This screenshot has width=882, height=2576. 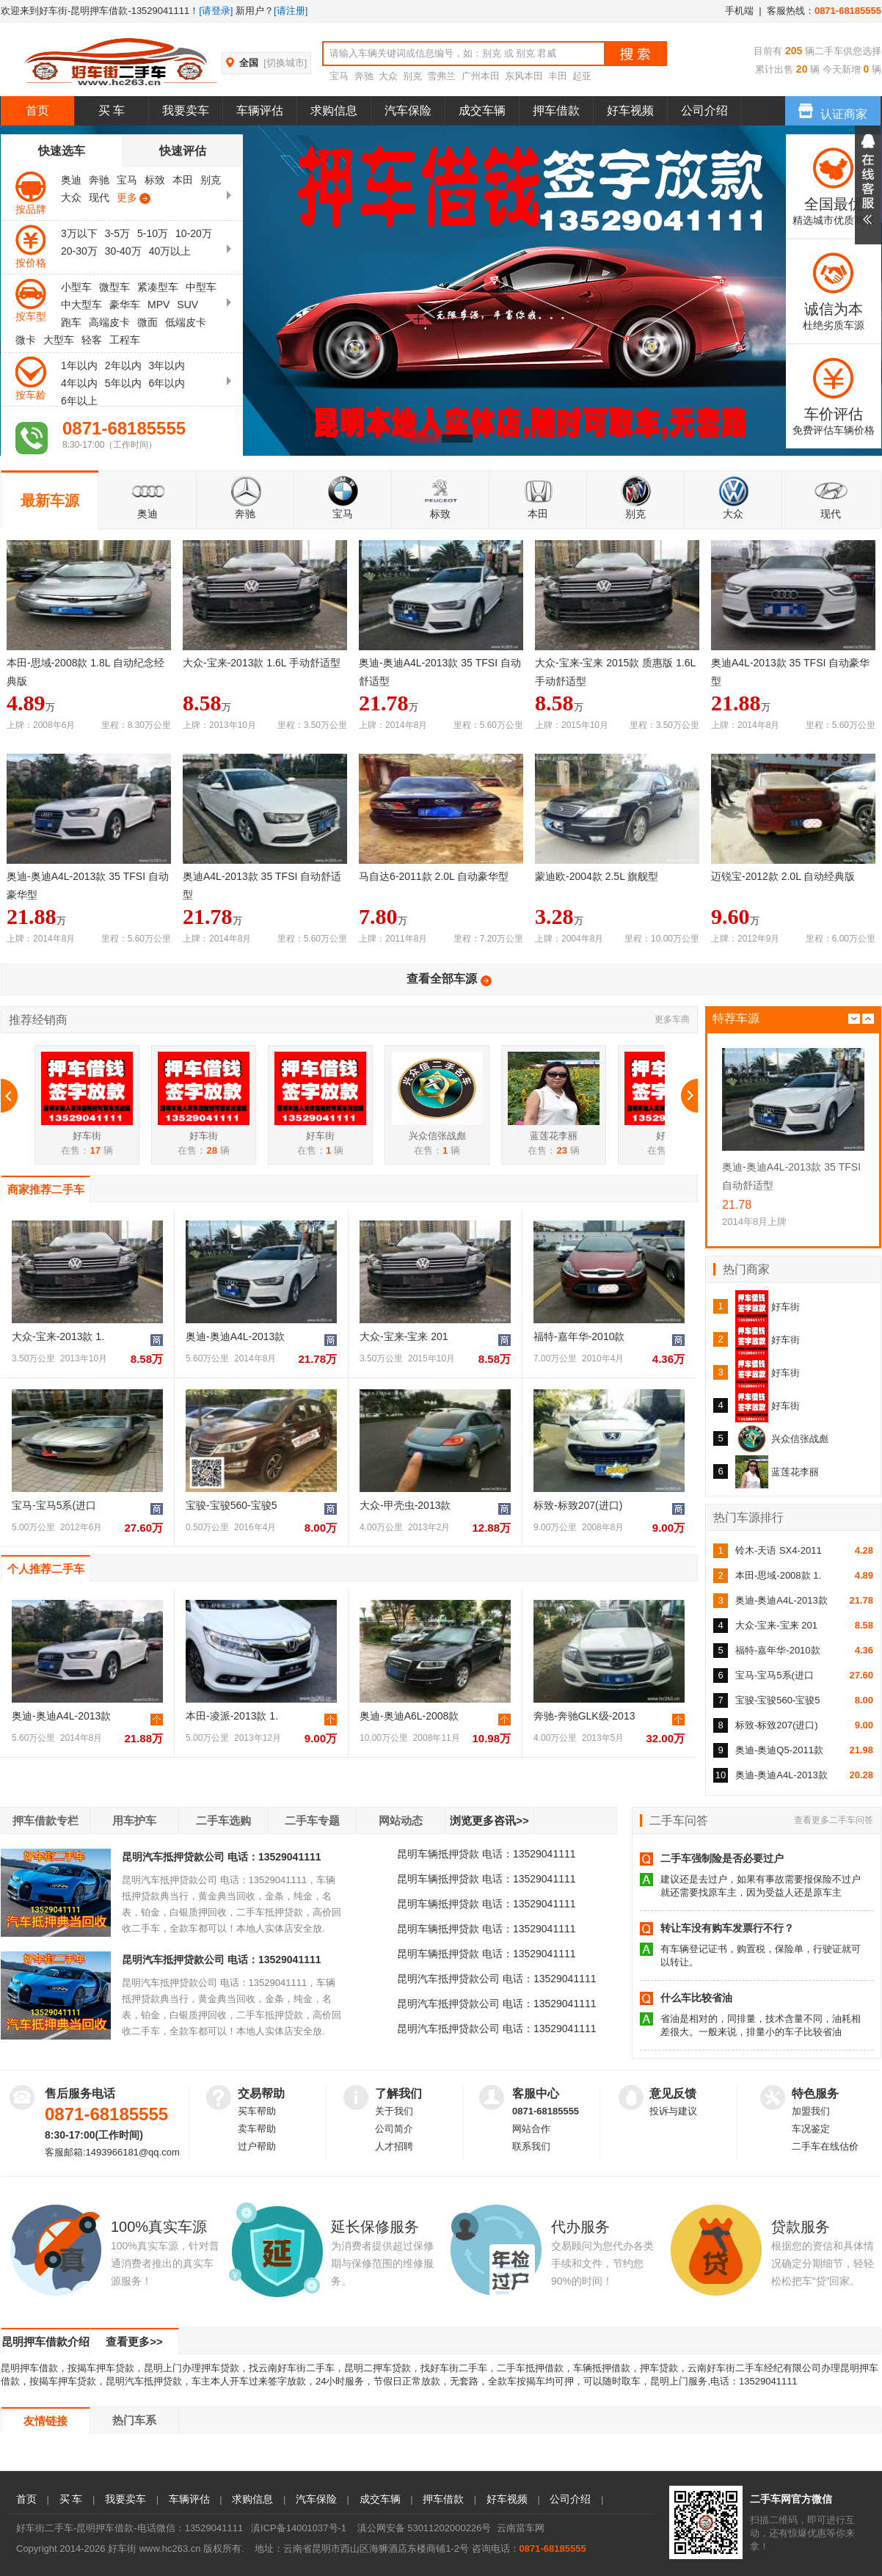 What do you see at coordinates (185, 110) in the screenshot?
I see `我要卖车` at bounding box center [185, 110].